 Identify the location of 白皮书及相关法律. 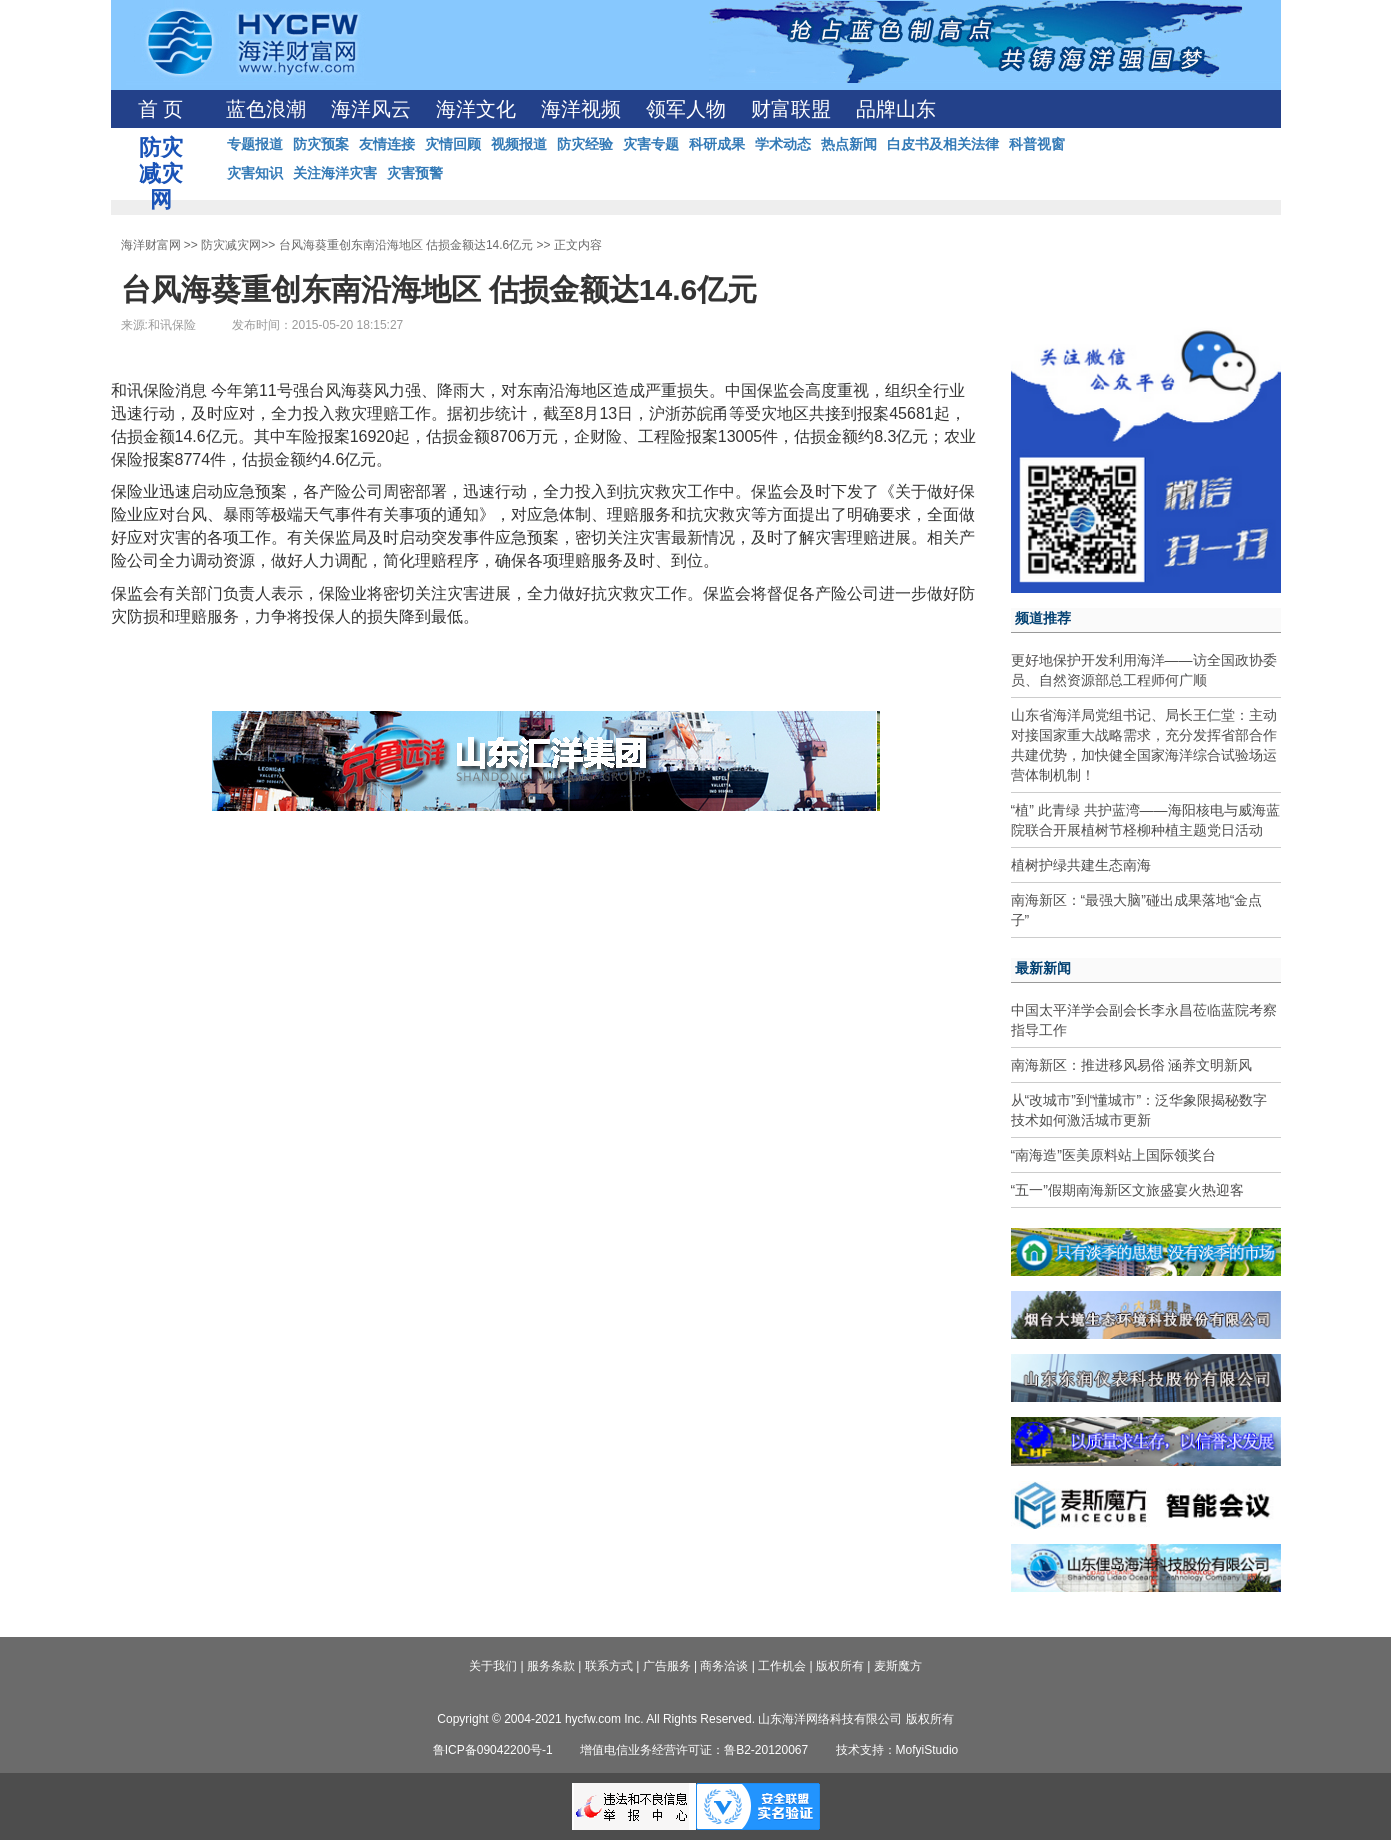
(943, 144).